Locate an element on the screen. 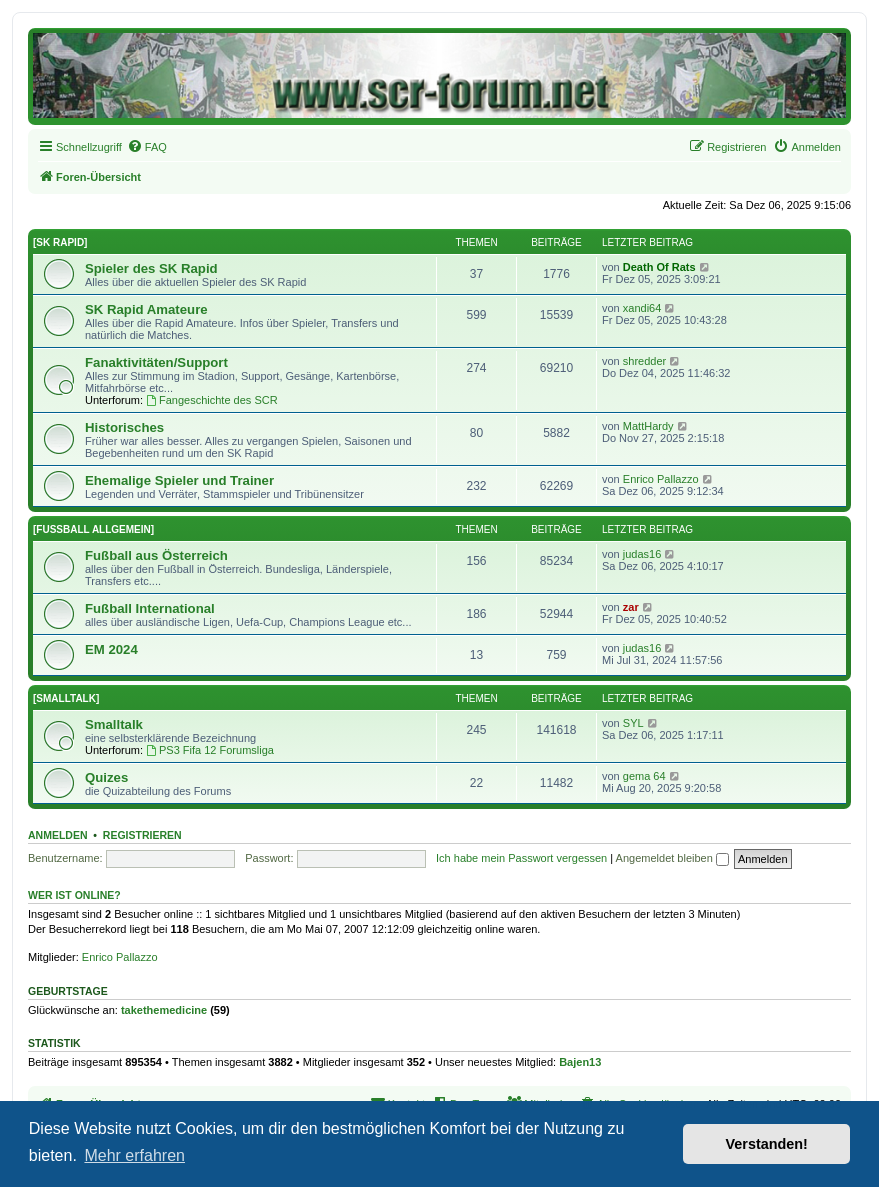 This screenshot has height=1187, width=879. Wer ist online? is located at coordinates (74, 895).